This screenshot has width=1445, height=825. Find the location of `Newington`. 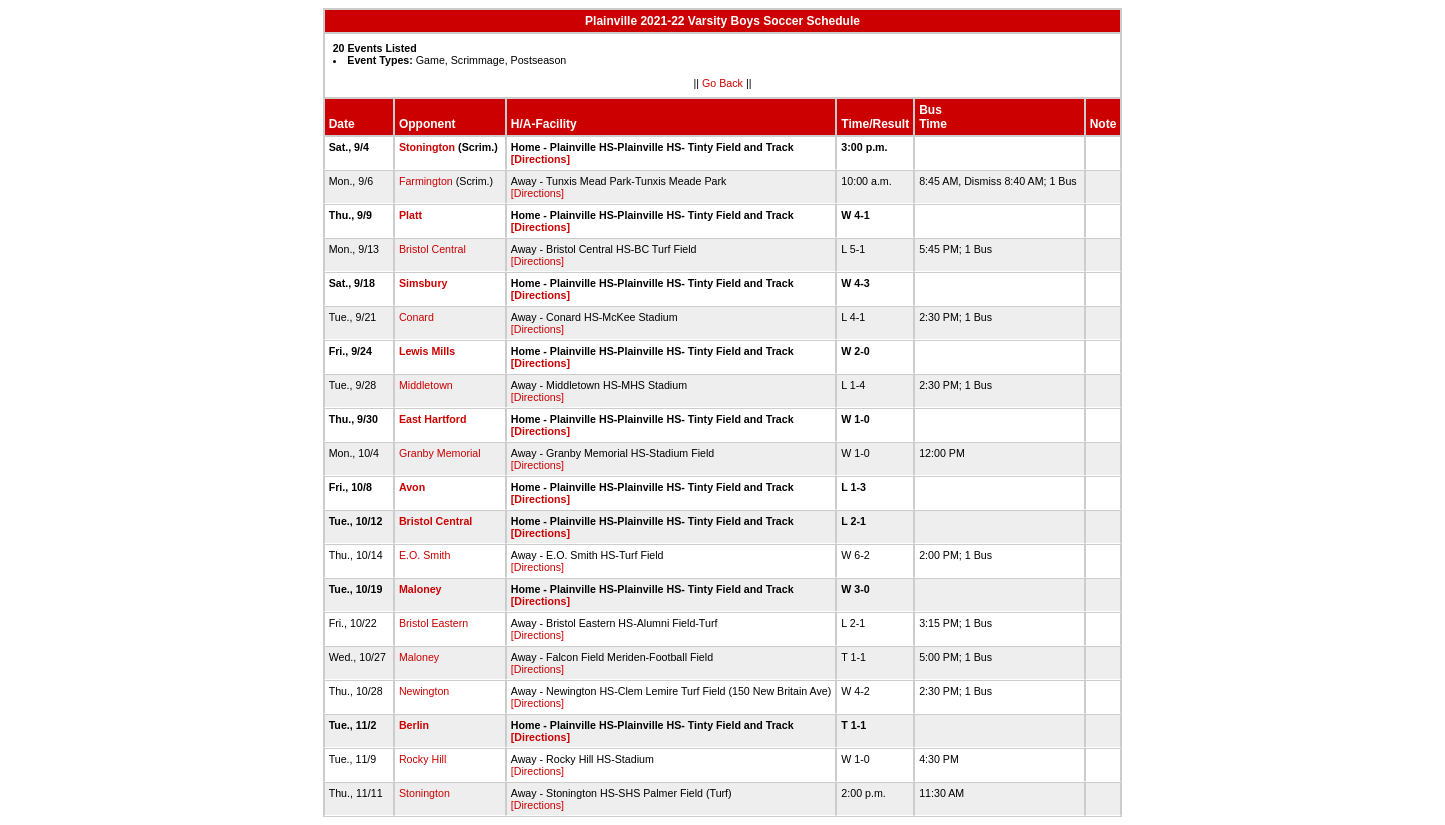

Newington is located at coordinates (424, 691).